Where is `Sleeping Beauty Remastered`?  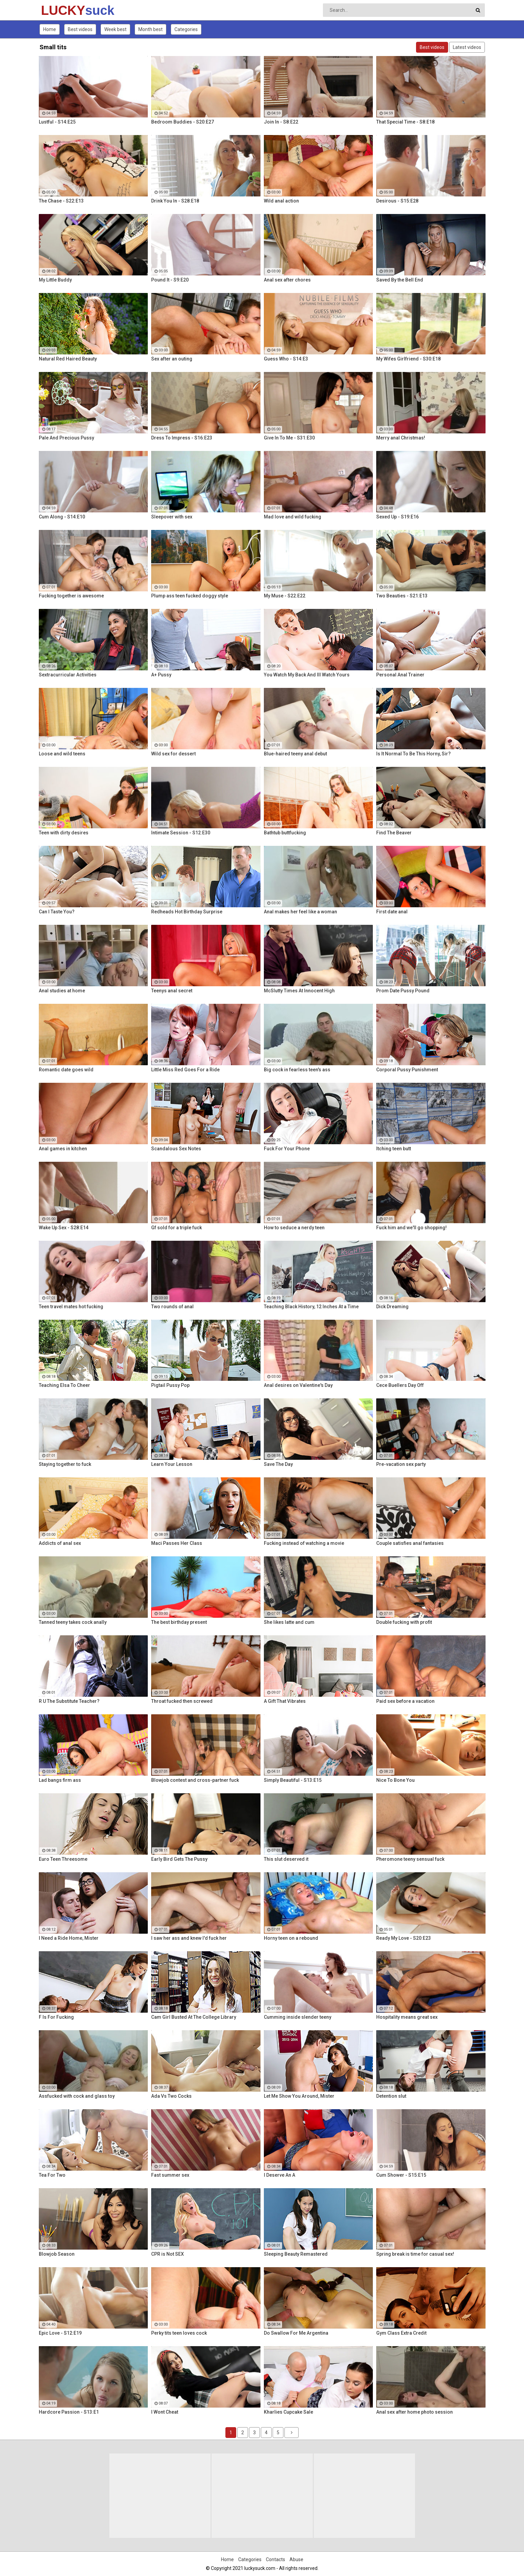 Sleeping Beauty Remastered is located at coordinates (296, 2254).